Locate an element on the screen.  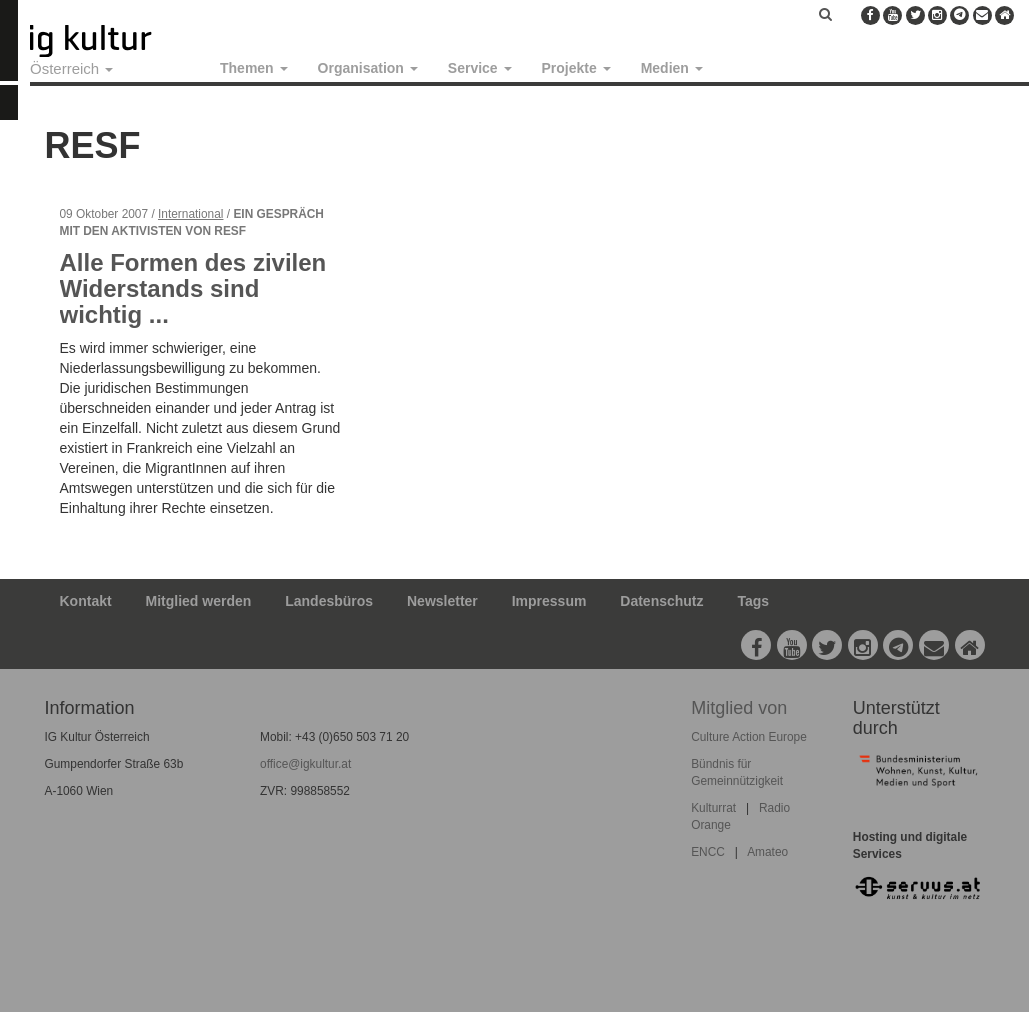
Culture Action Europe is located at coordinates (749, 737).